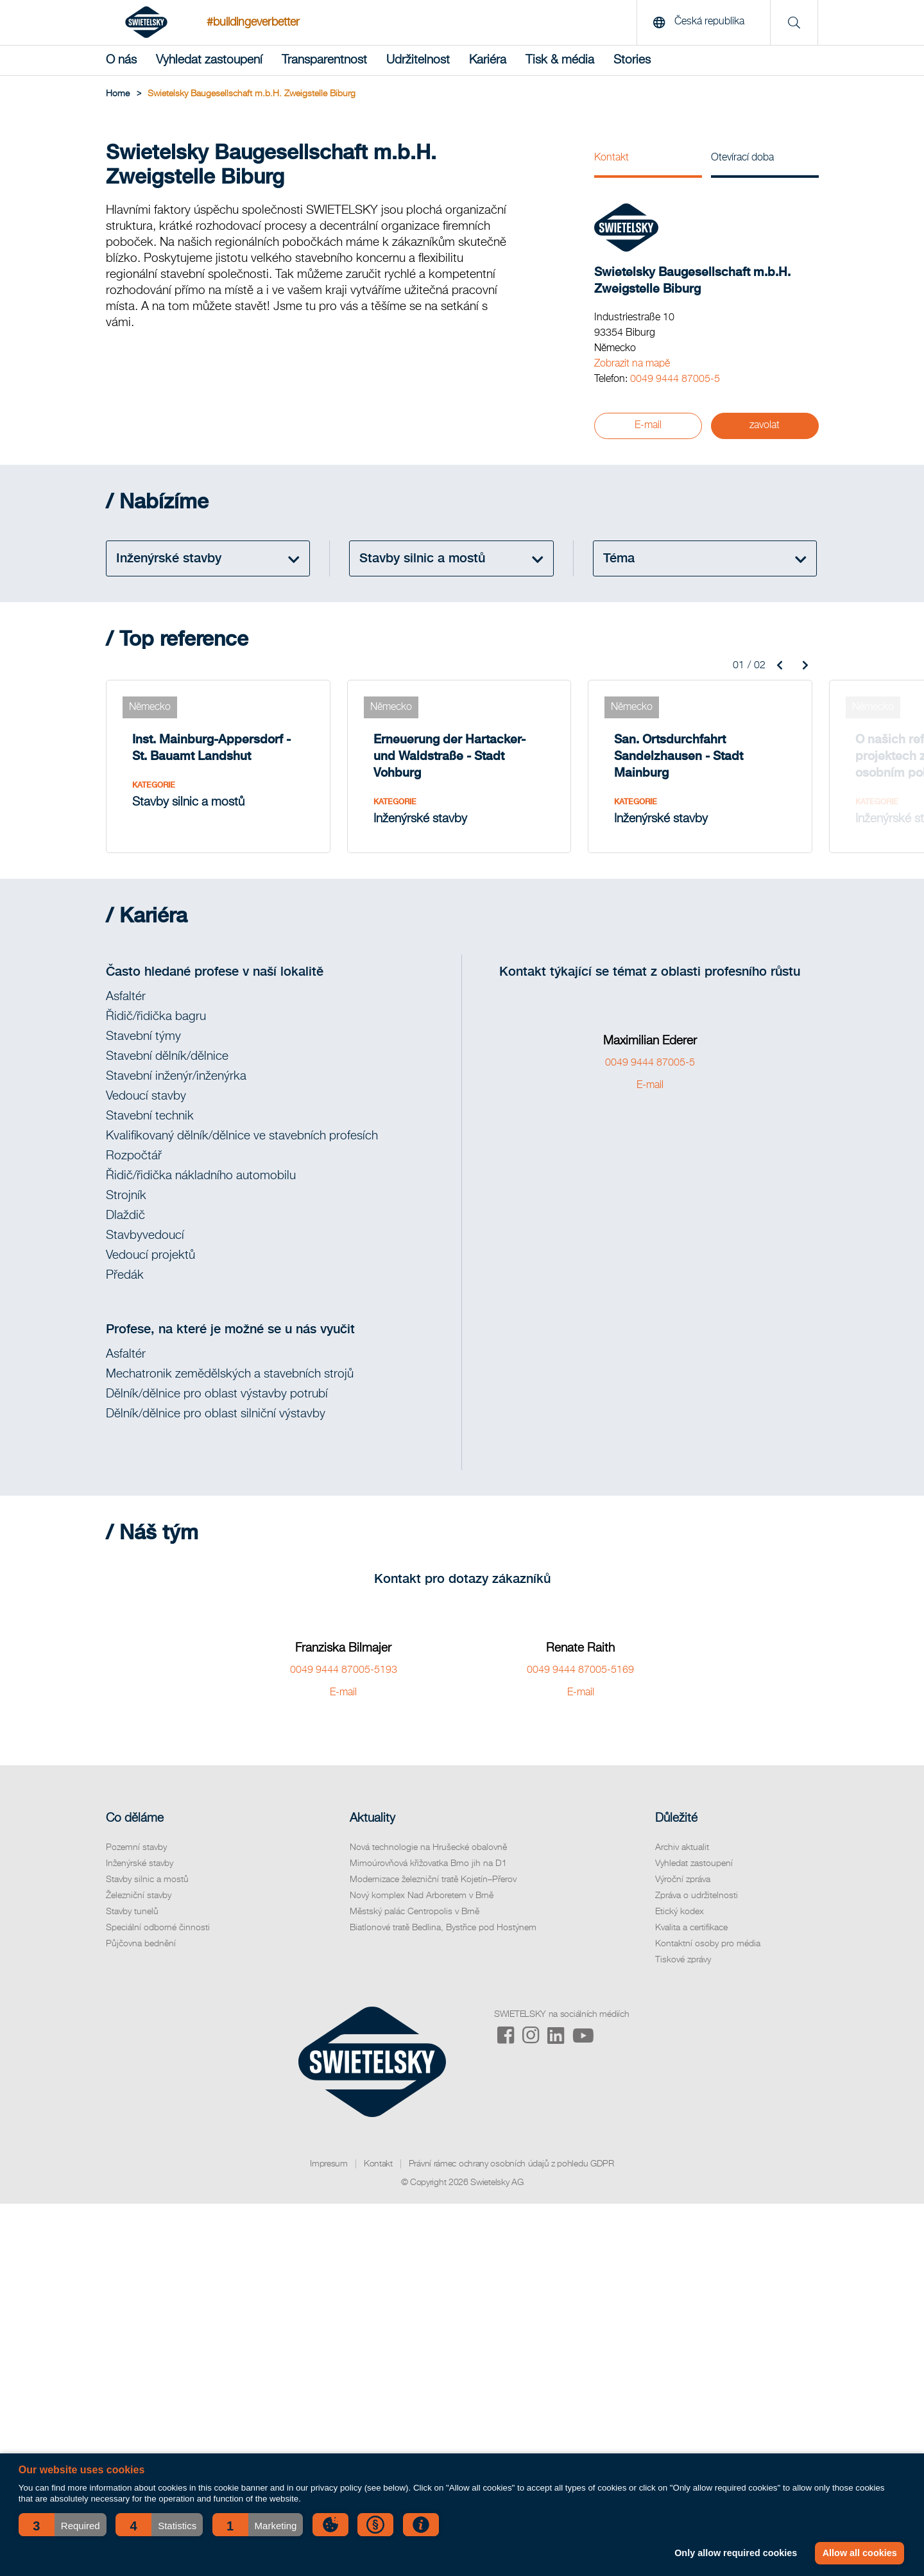  What do you see at coordinates (138, 1895) in the screenshot?
I see `Železniční stavby` at bounding box center [138, 1895].